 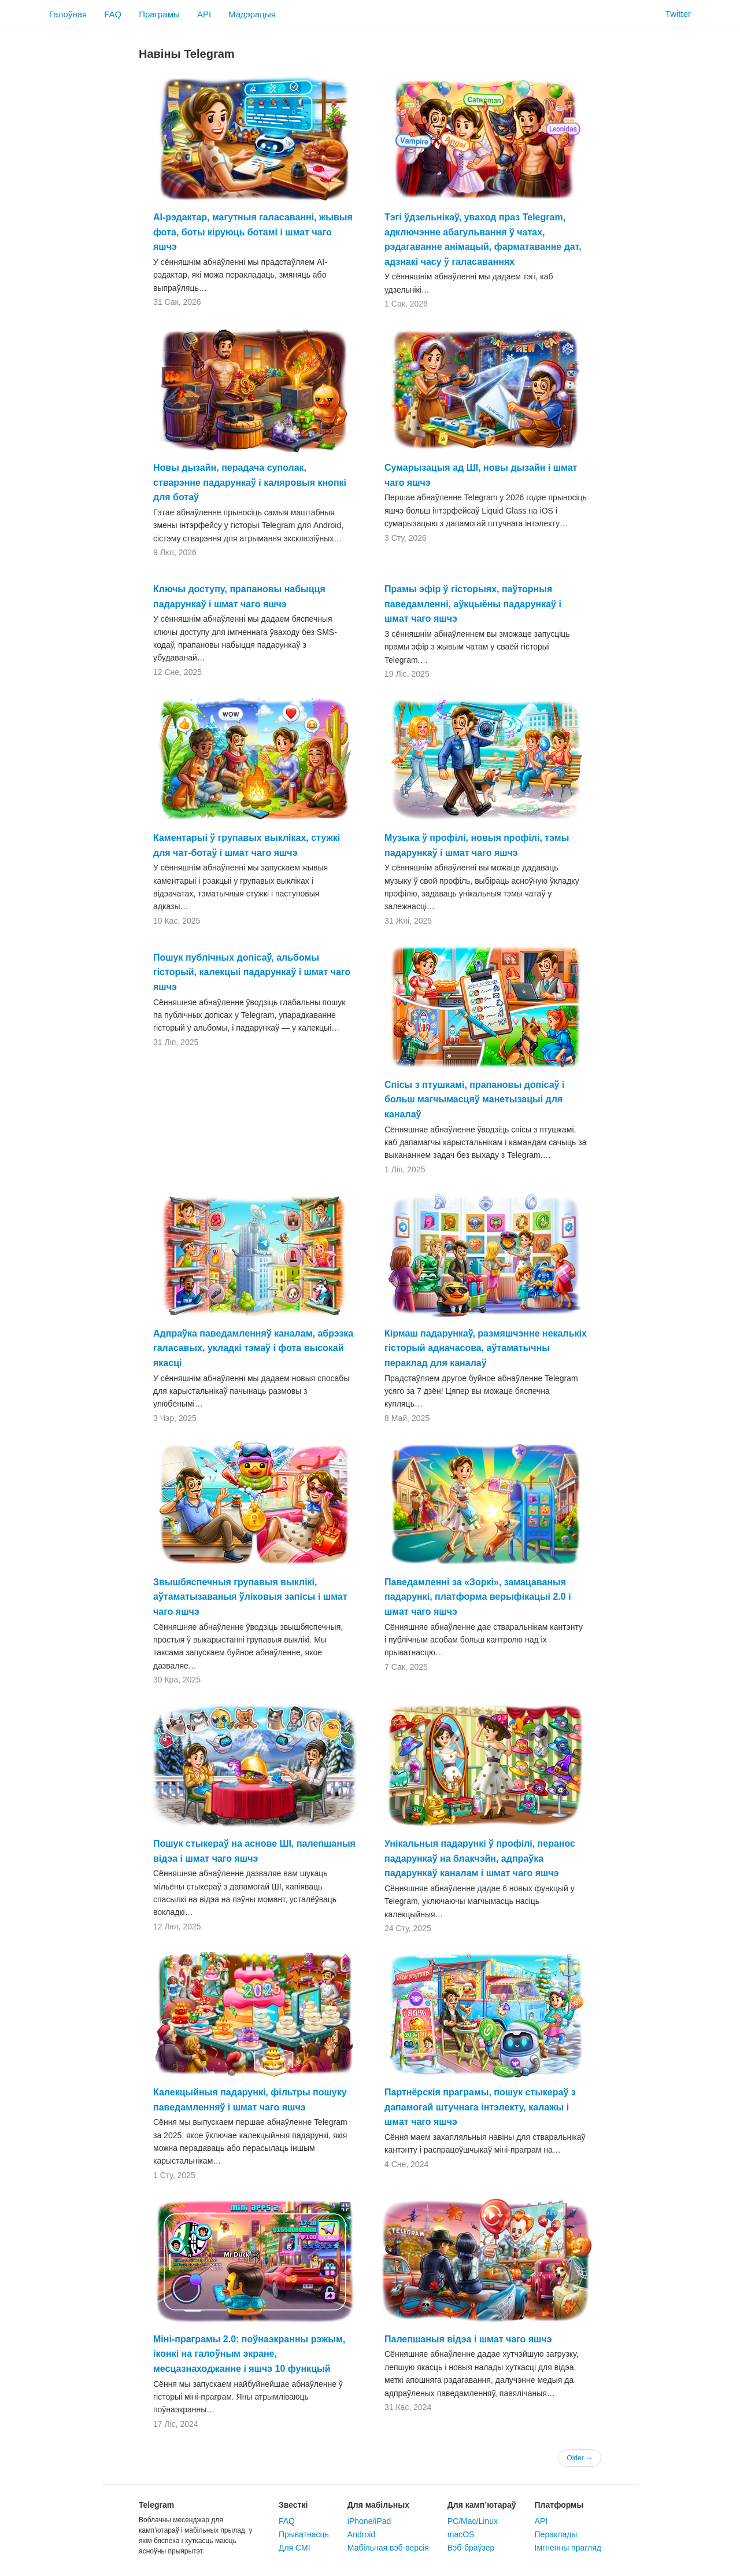 What do you see at coordinates (294, 2547) in the screenshot?
I see `Для СМІ` at bounding box center [294, 2547].